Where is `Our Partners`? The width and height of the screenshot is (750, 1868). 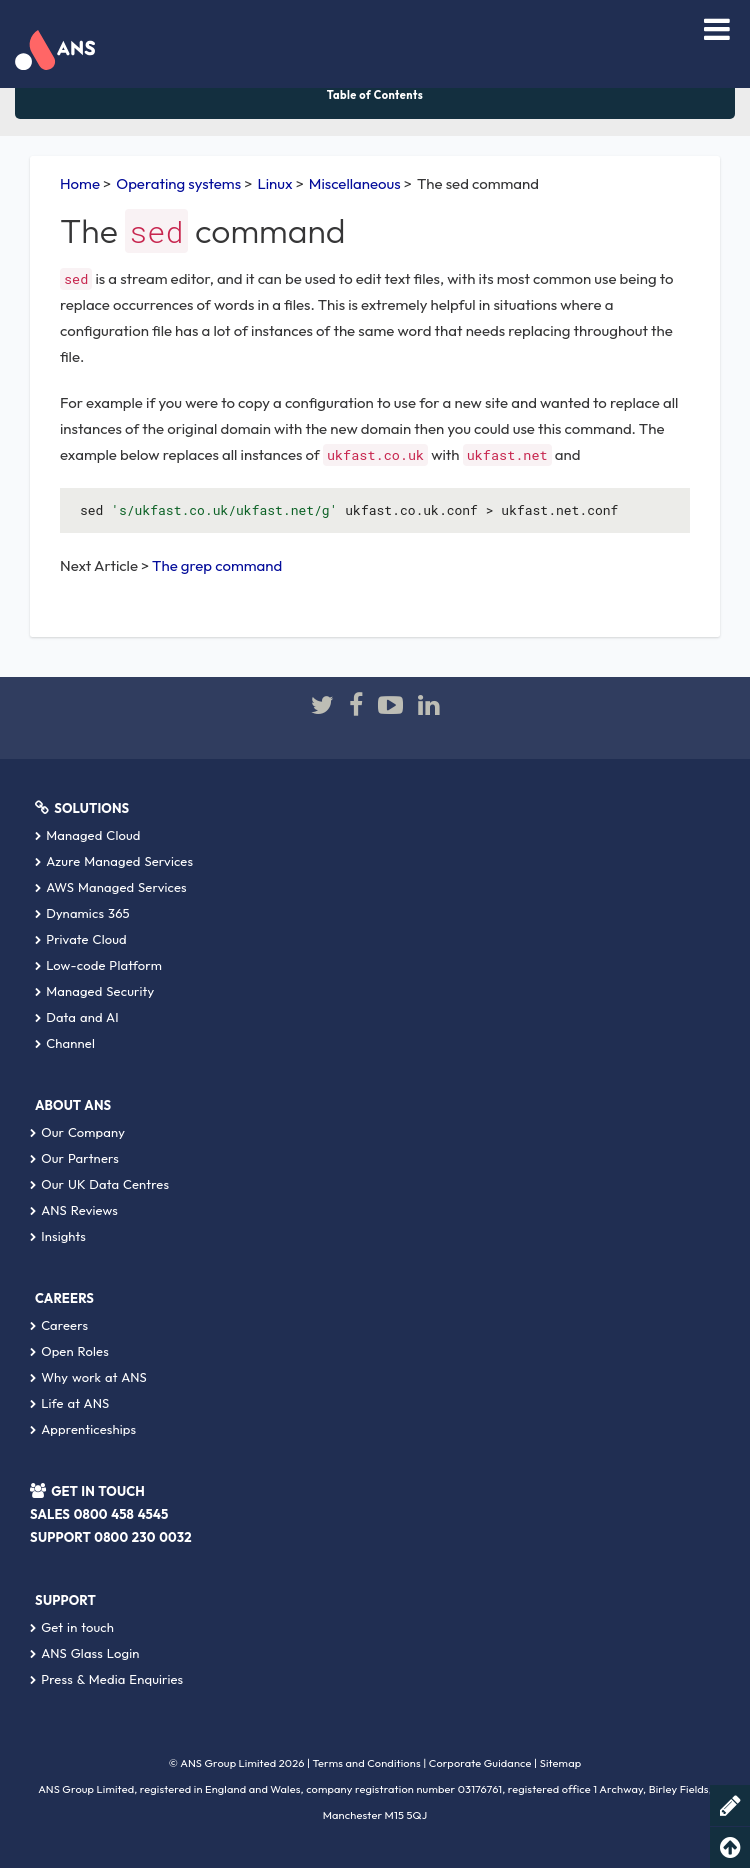
Our Partners is located at coordinates (74, 1158).